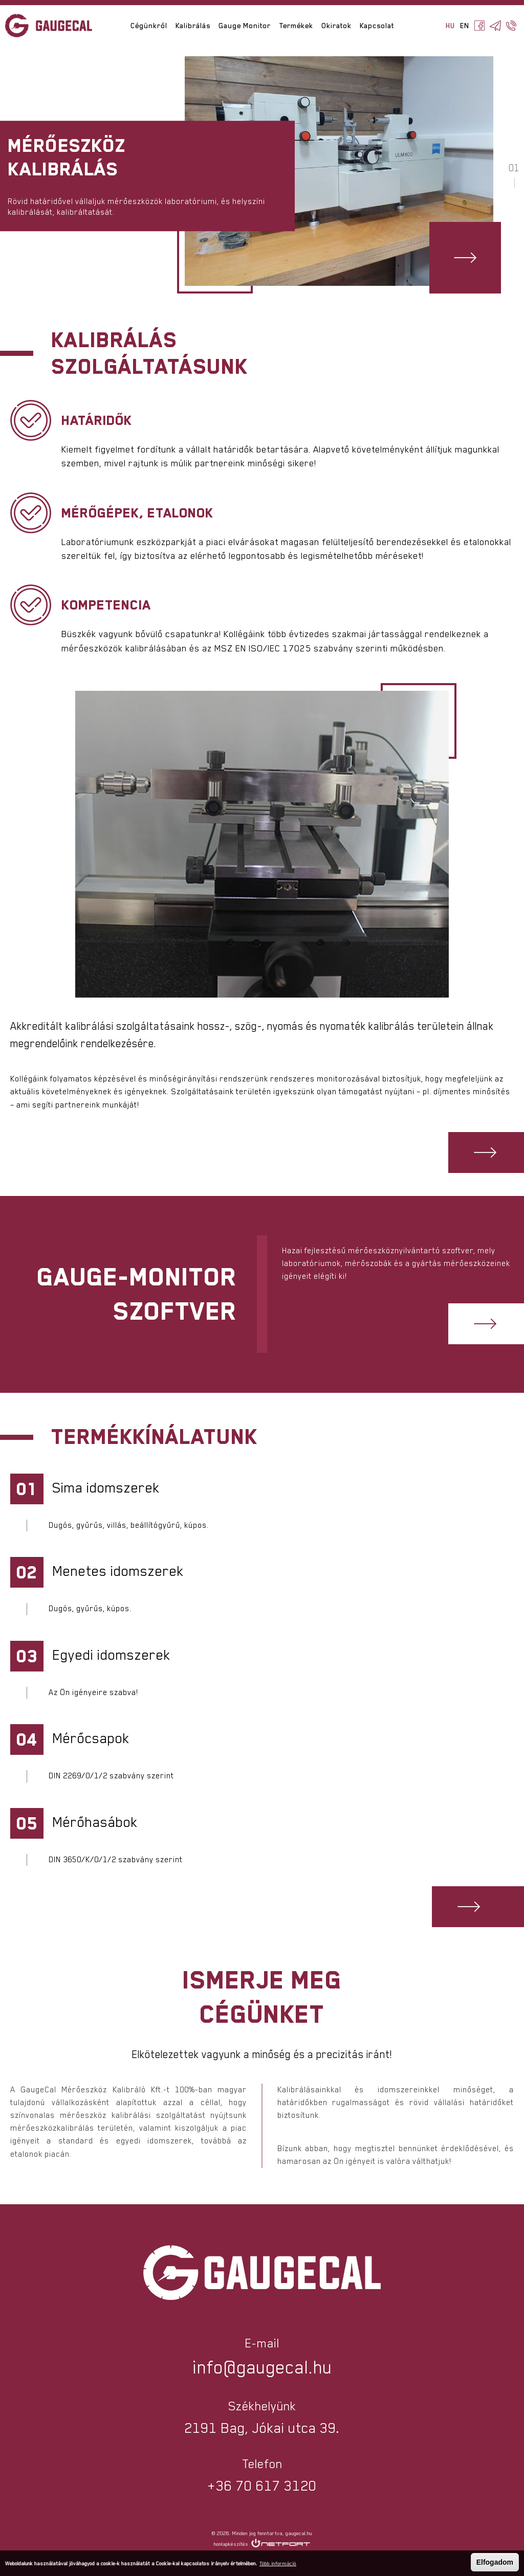  I want to click on Gauge Monitor, so click(245, 25).